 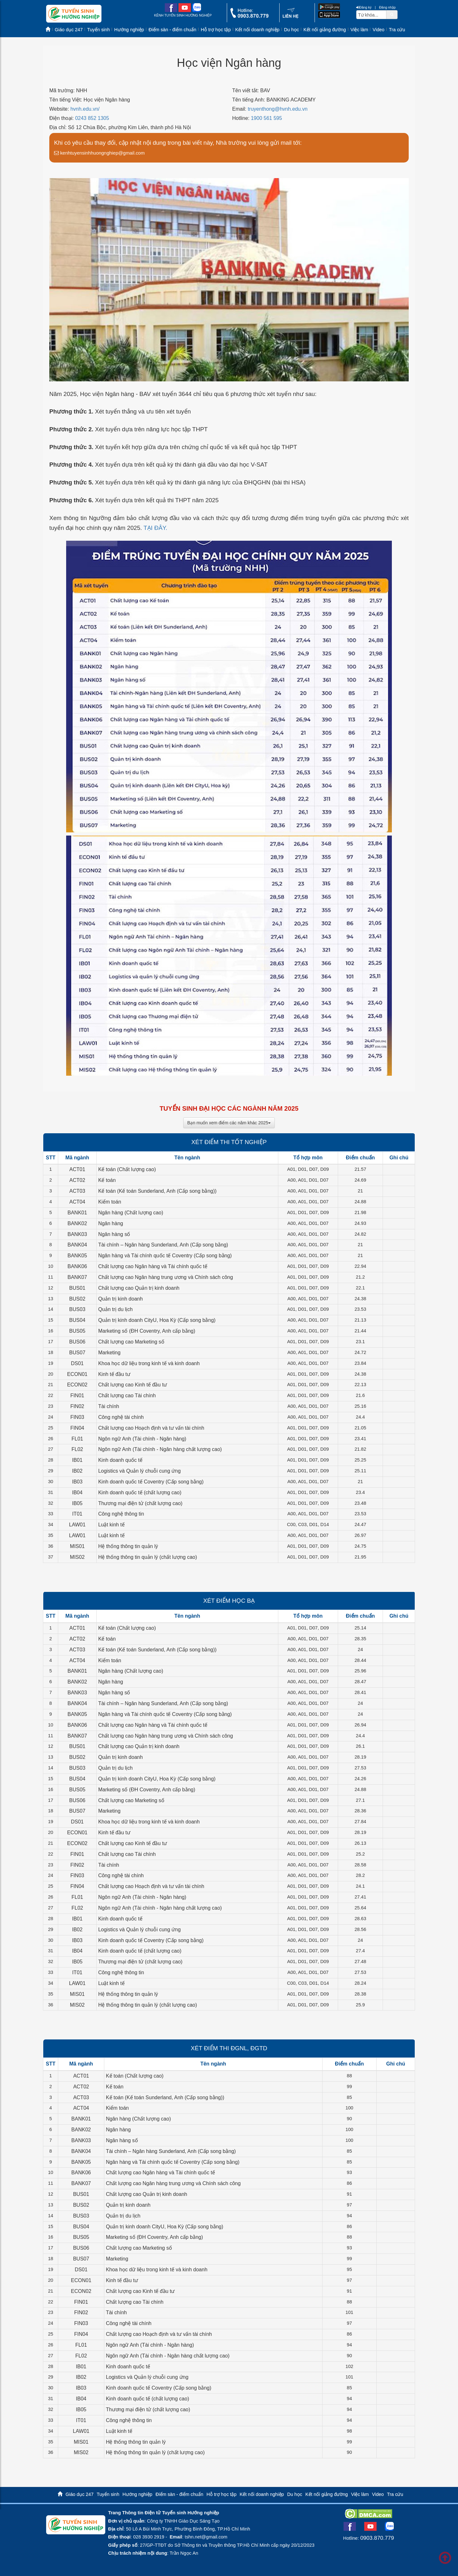 What do you see at coordinates (139, 1288) in the screenshot?
I see `Chất lượng cao Quản trị kinh doanh` at bounding box center [139, 1288].